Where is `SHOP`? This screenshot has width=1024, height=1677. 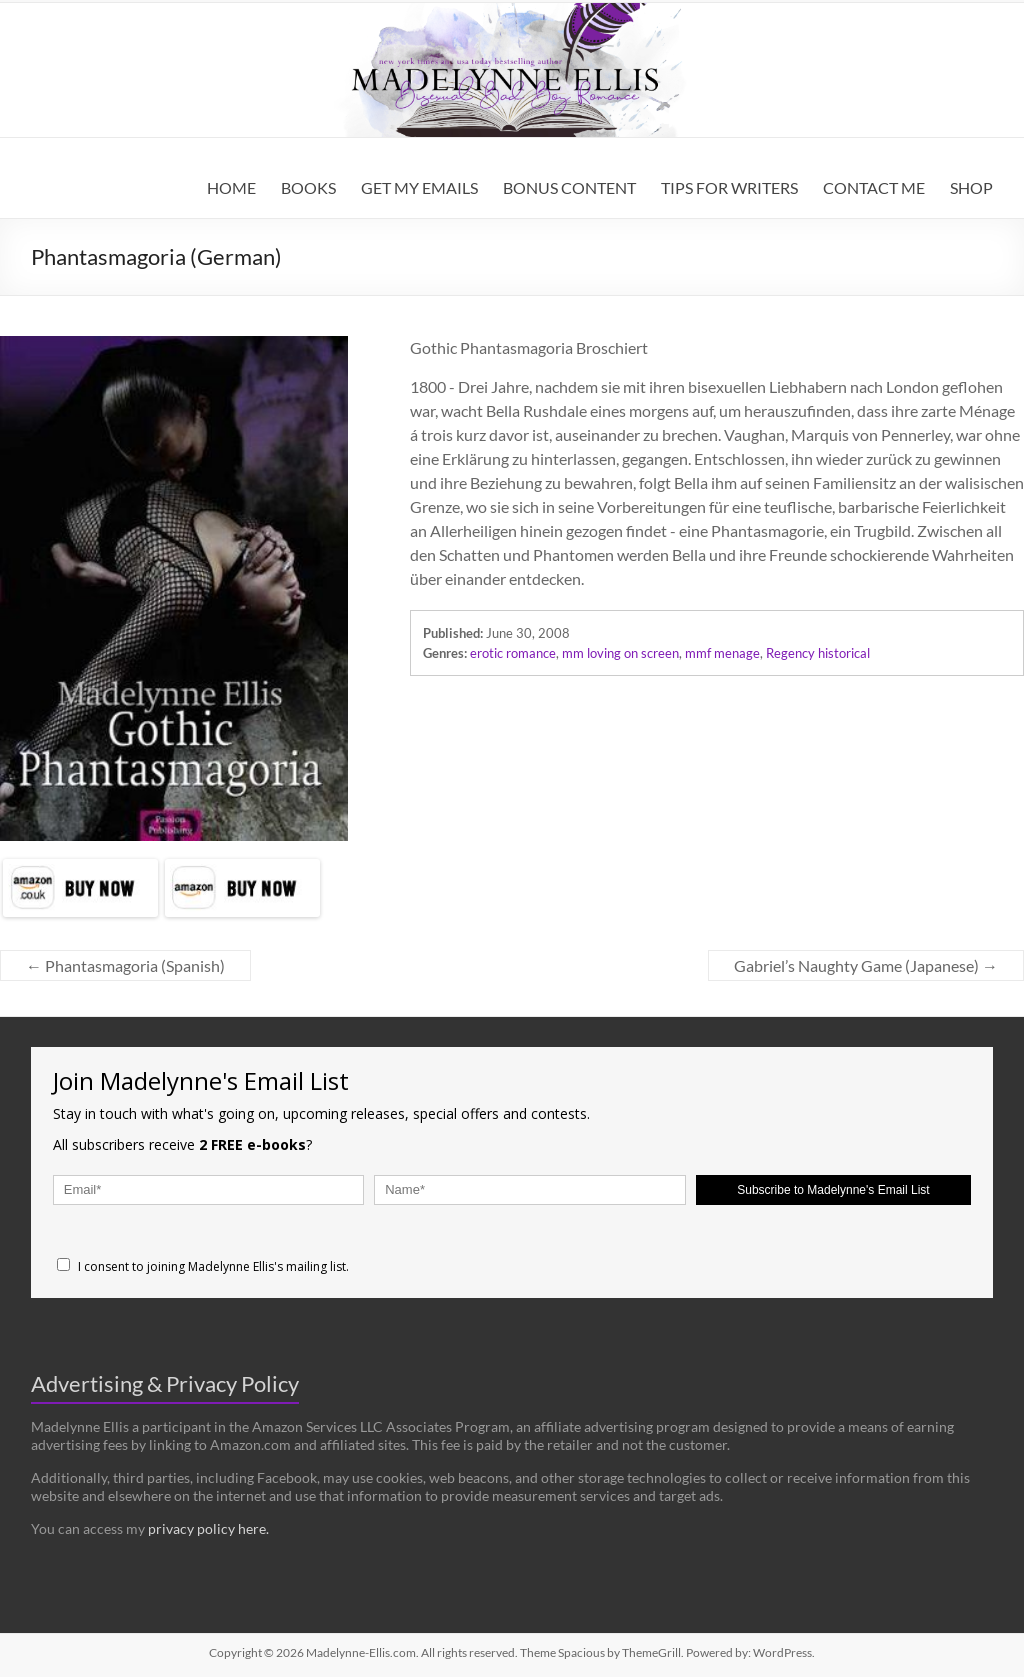
SHOP is located at coordinates (971, 187).